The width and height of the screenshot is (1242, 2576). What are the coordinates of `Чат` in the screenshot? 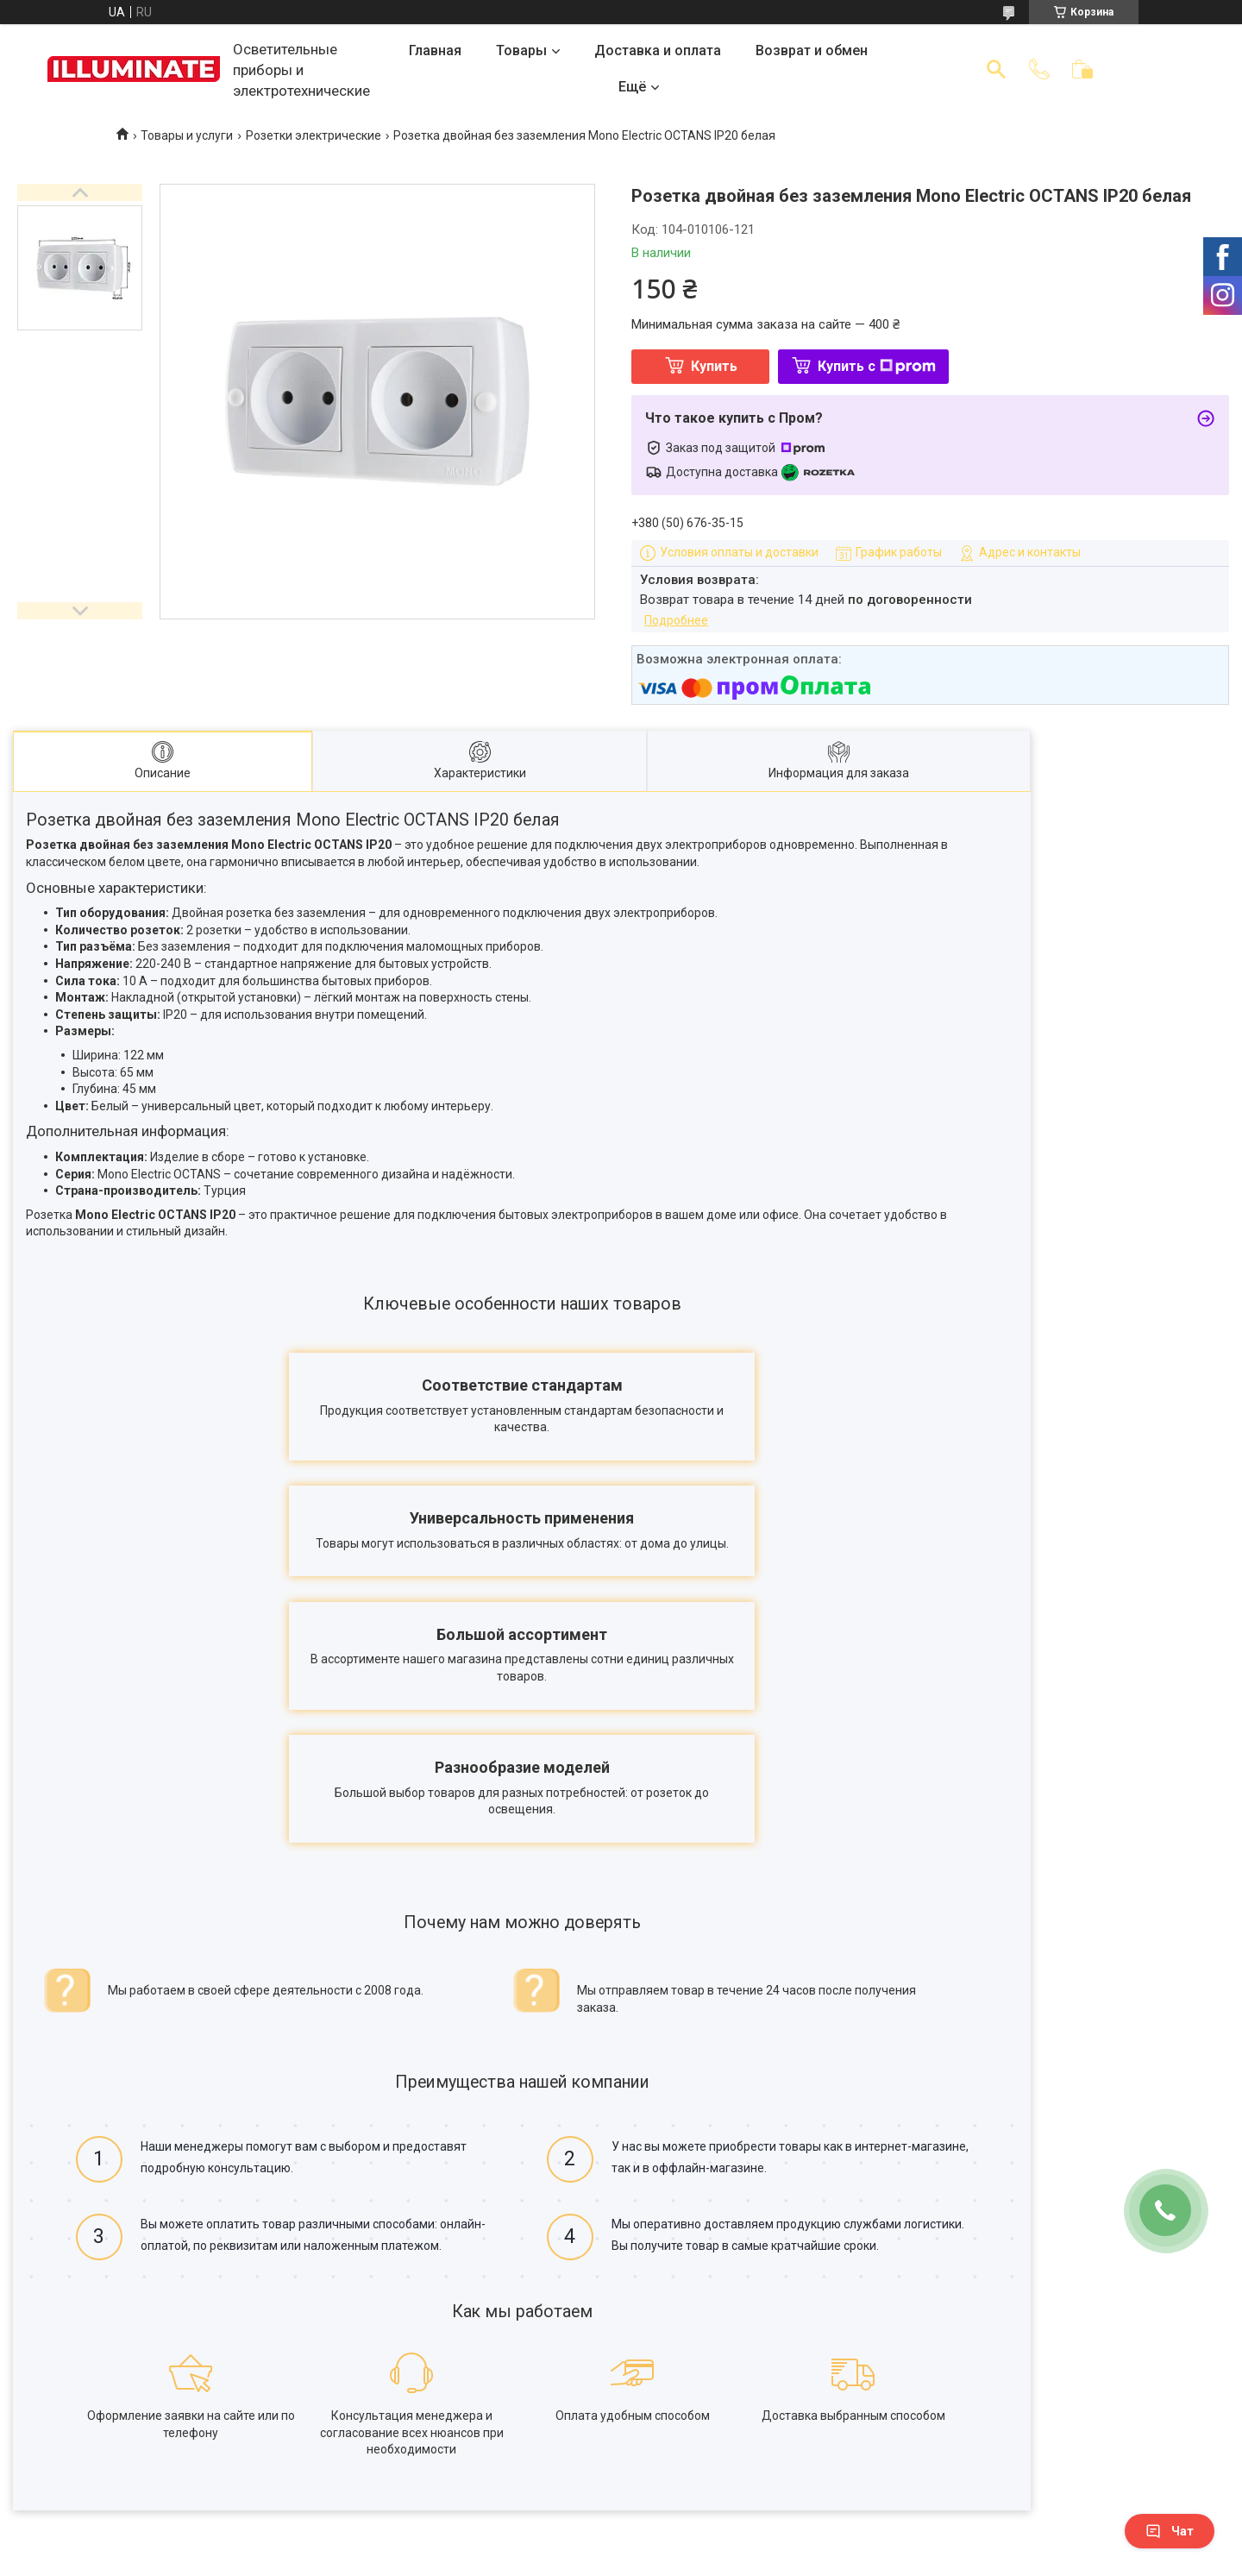 It's located at (1169, 2531).